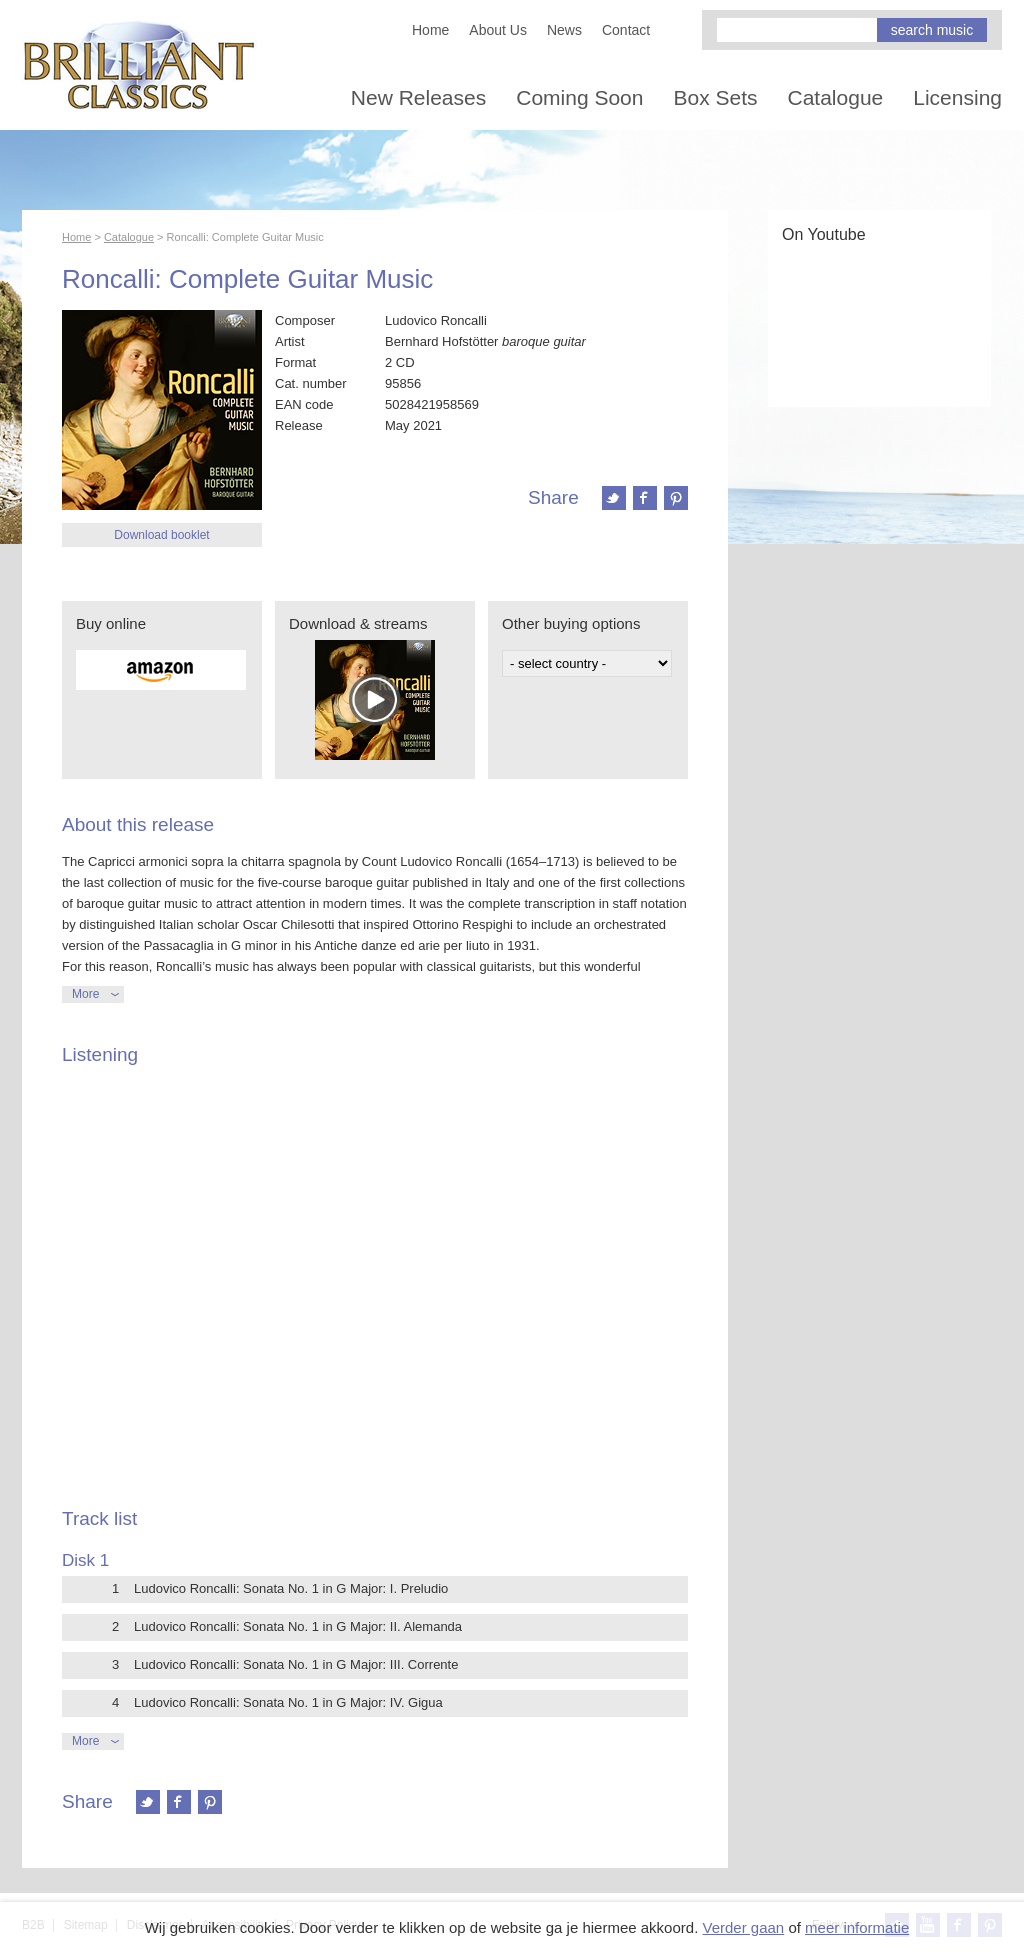 The image size is (1024, 1953). Describe the element at coordinates (715, 97) in the screenshot. I see `Box Sets` at that location.